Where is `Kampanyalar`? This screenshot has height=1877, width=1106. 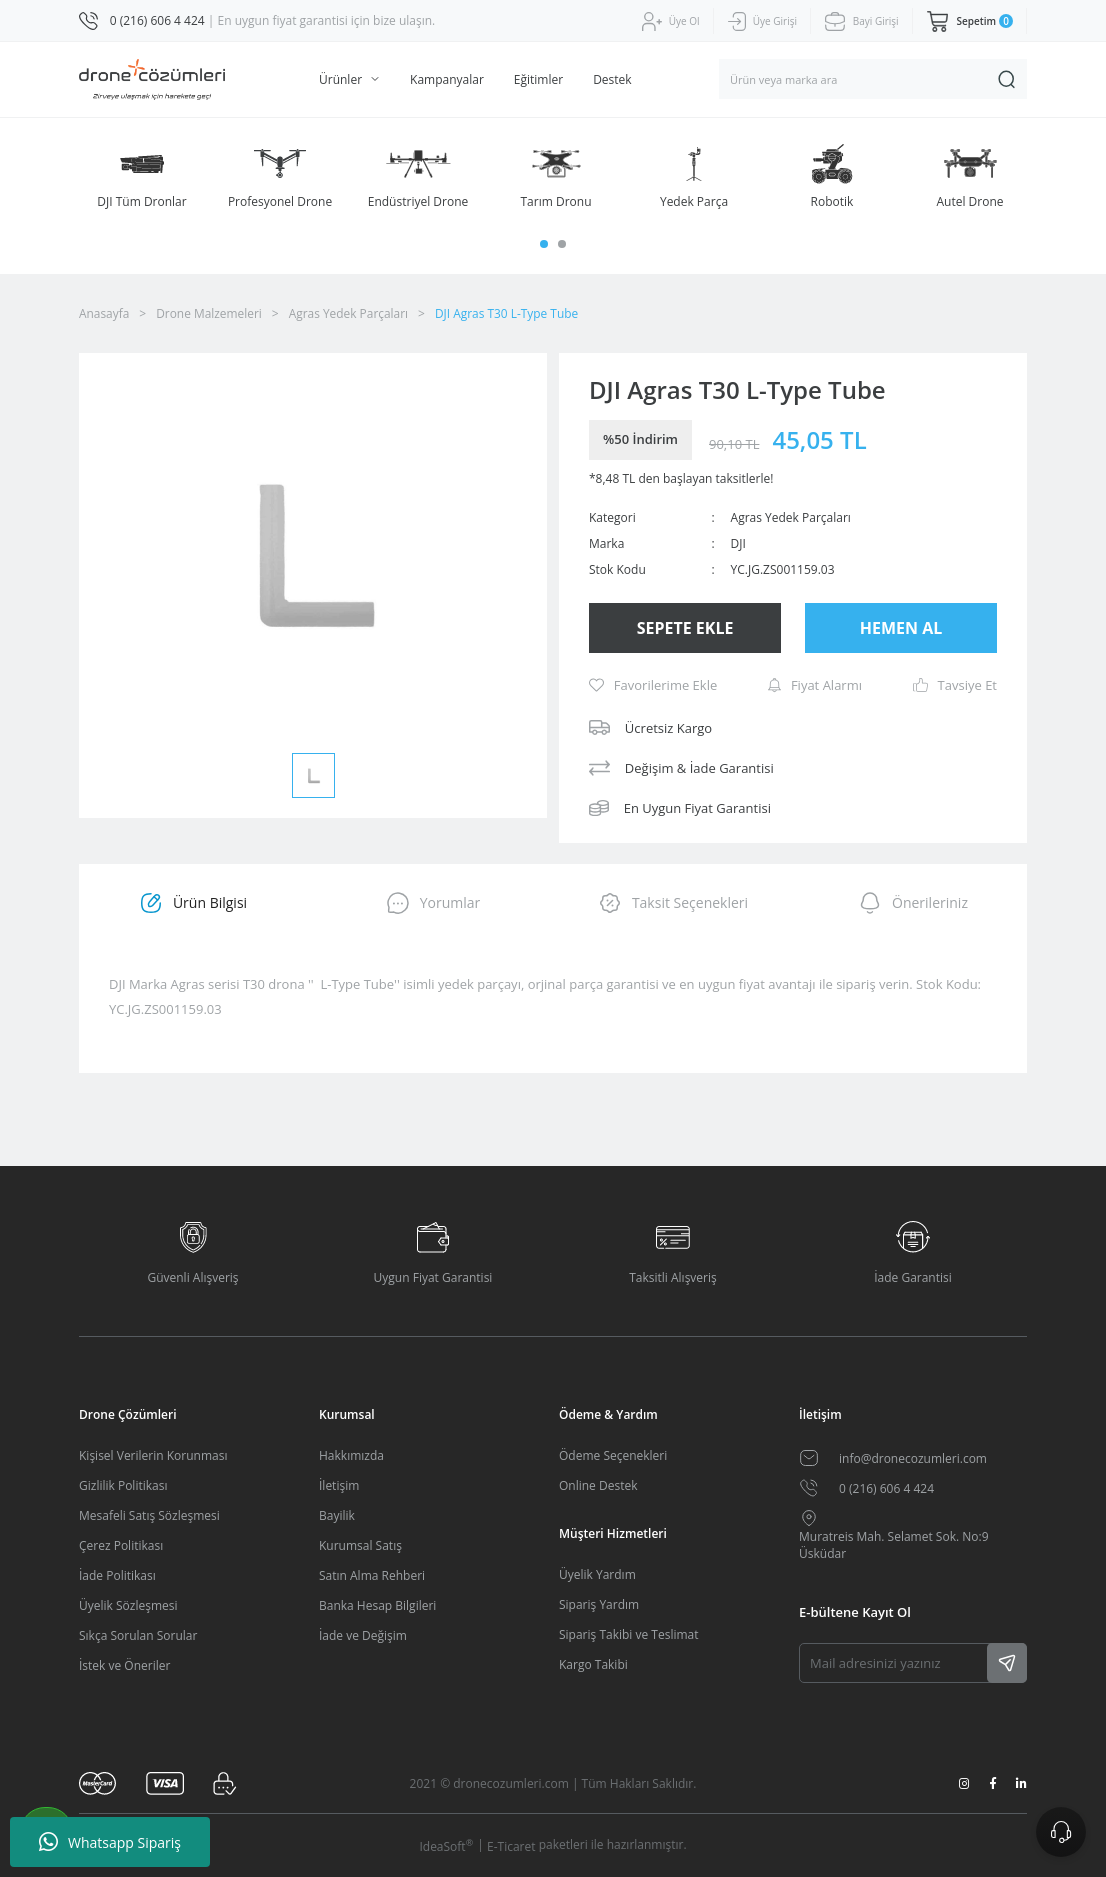 Kampanyalar is located at coordinates (447, 79).